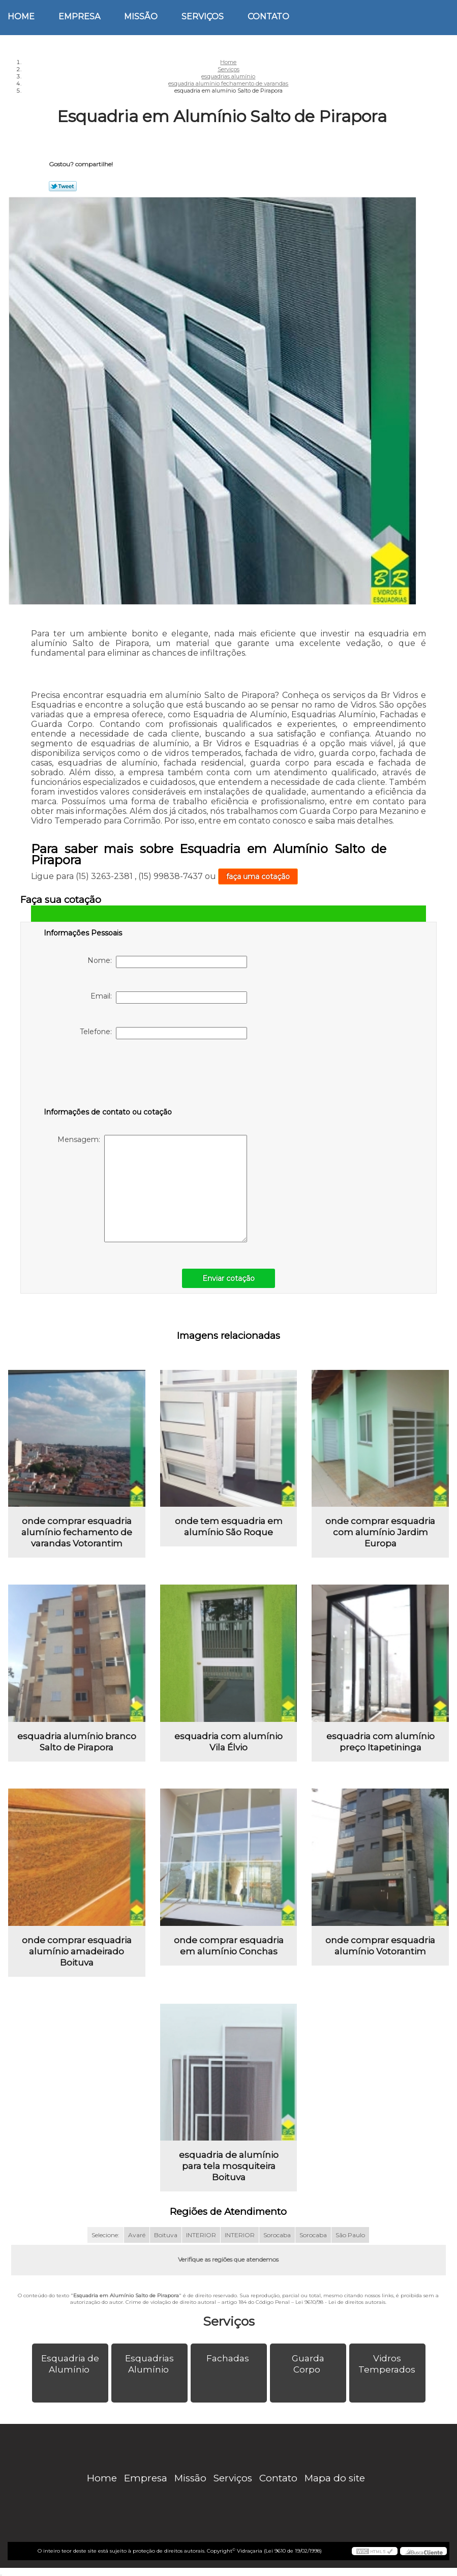 Image resolution: width=457 pixels, height=2576 pixels. I want to click on Contato, so click(268, 16).